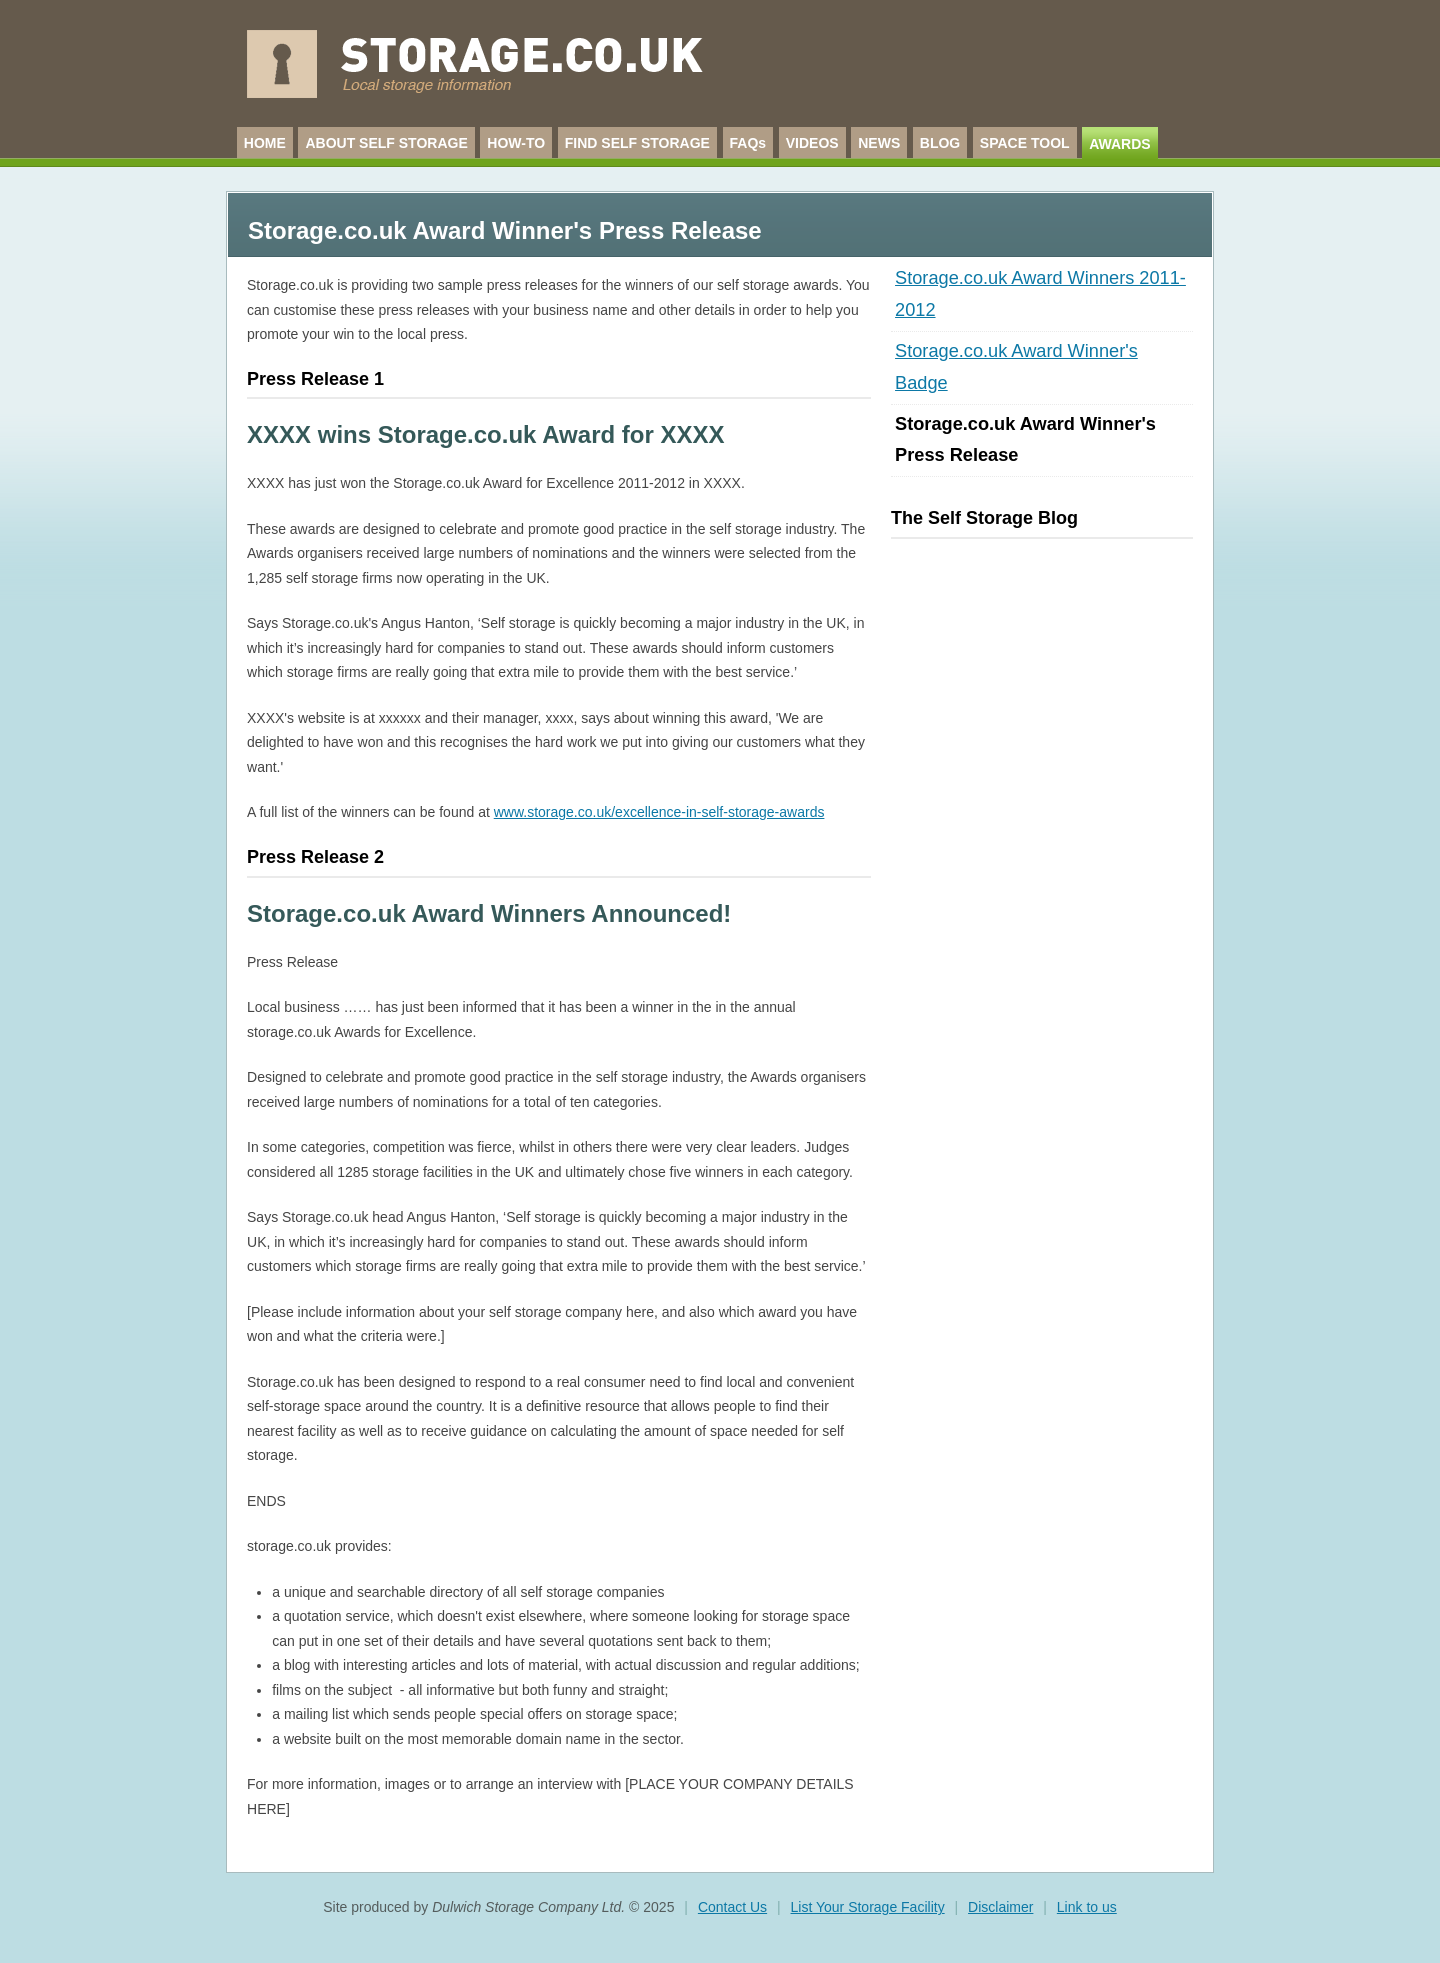 This screenshot has width=1440, height=1963. What do you see at coordinates (516, 143) in the screenshot?
I see `HOW-TO` at bounding box center [516, 143].